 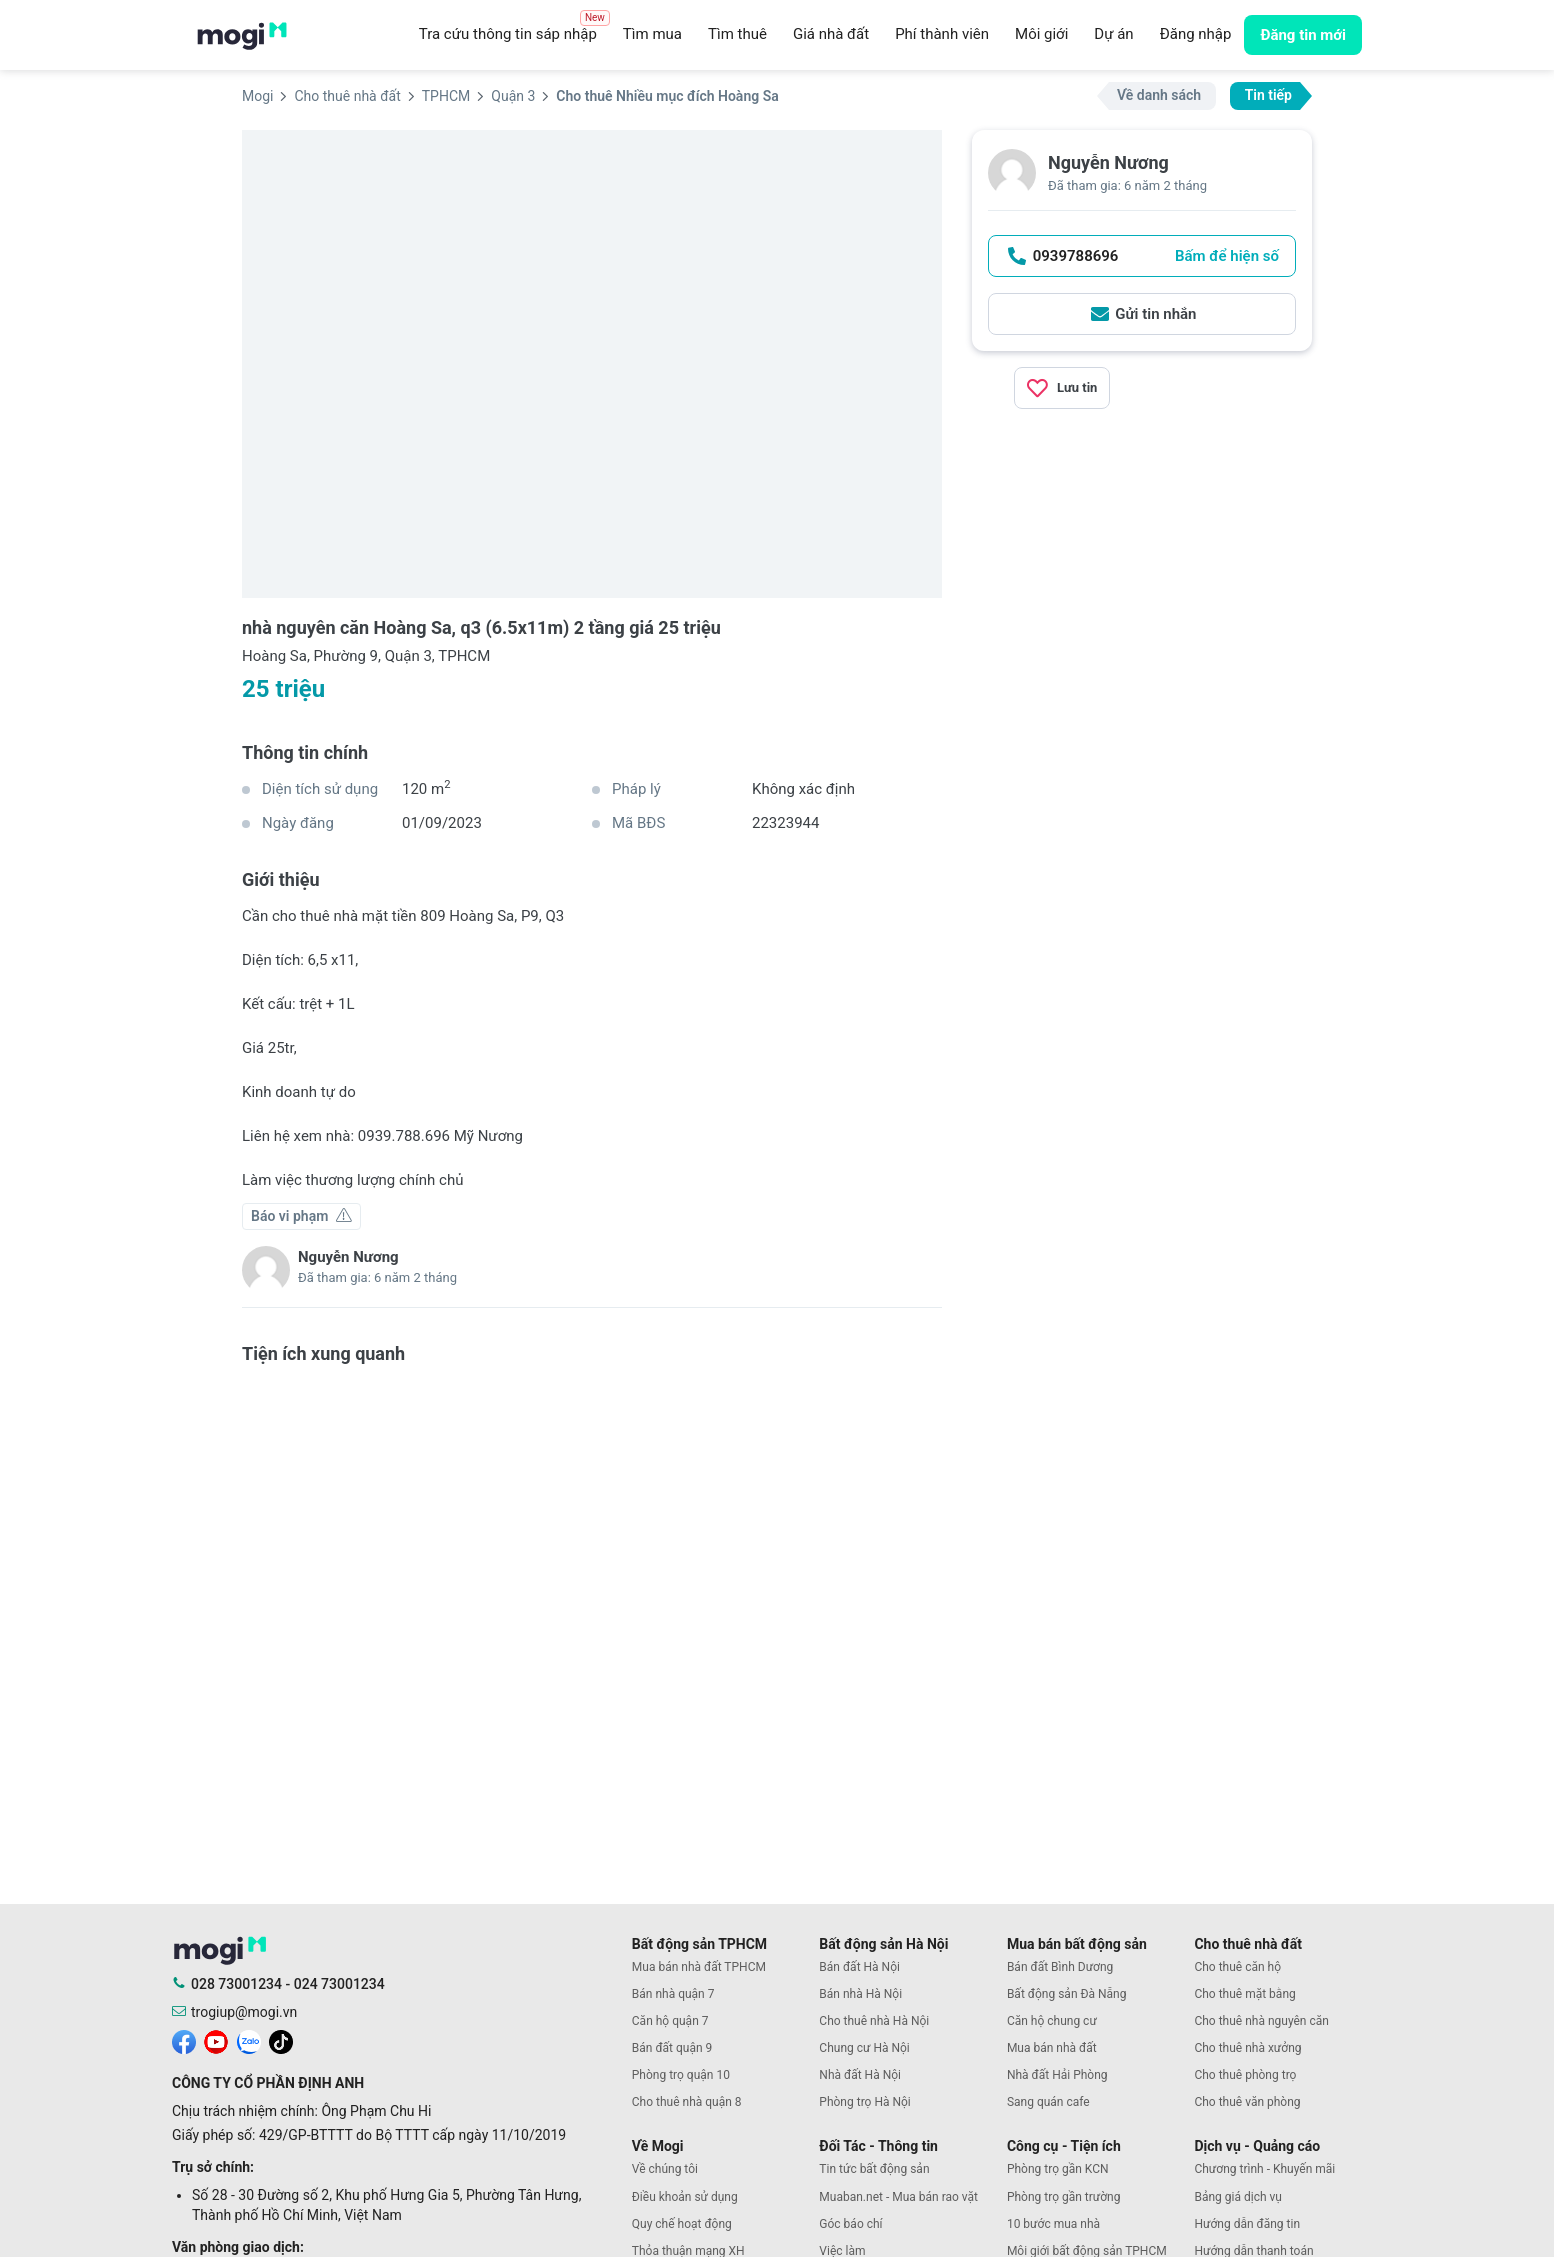 I want to click on Bất động sản Đà Nẵng, so click(x=1067, y=1994).